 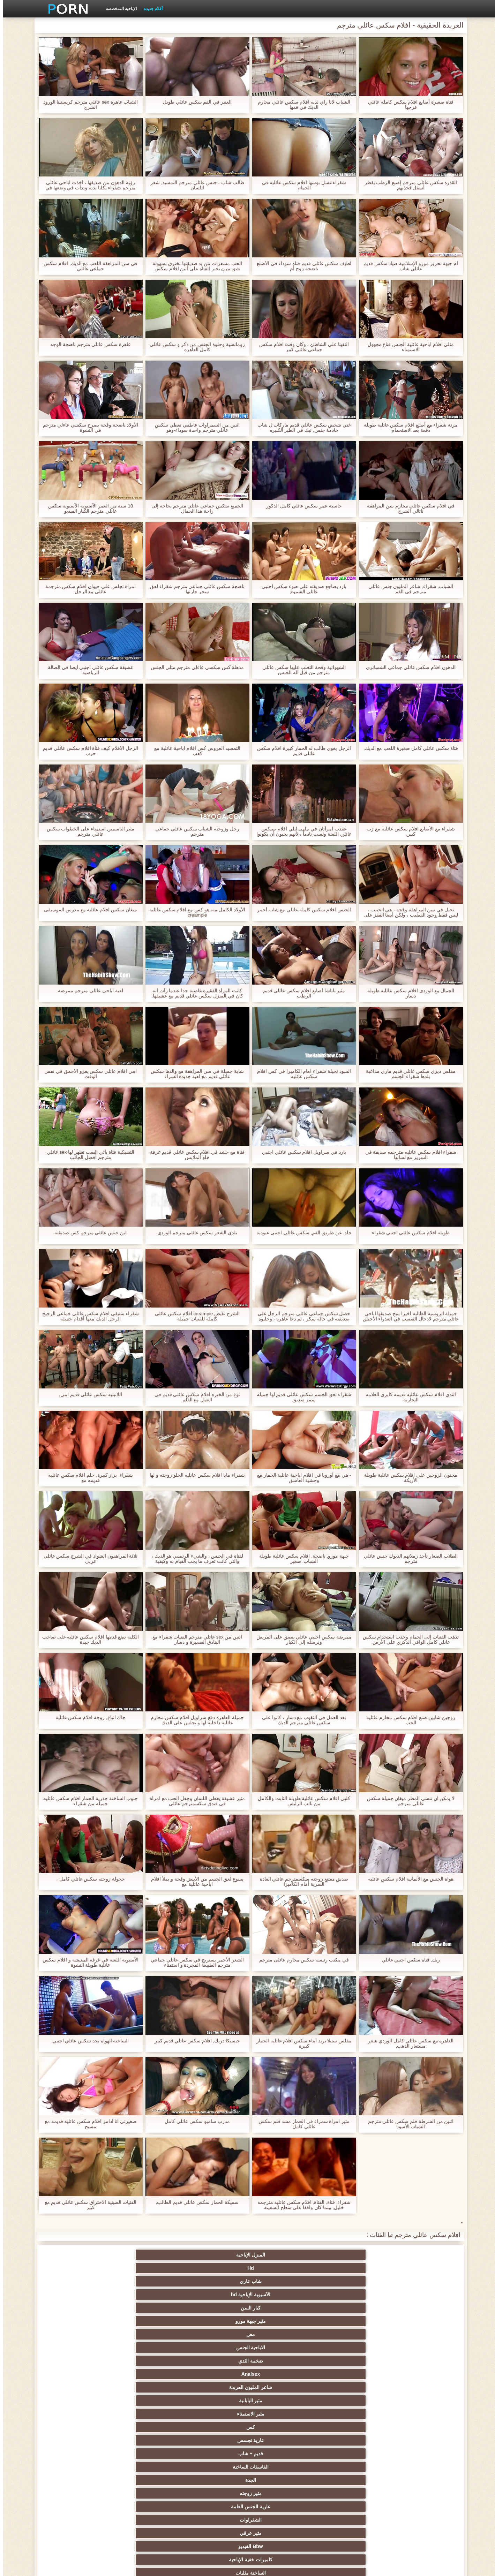 What do you see at coordinates (145, 2374) in the screenshot?
I see `مثير بالإصبع` at bounding box center [145, 2374].